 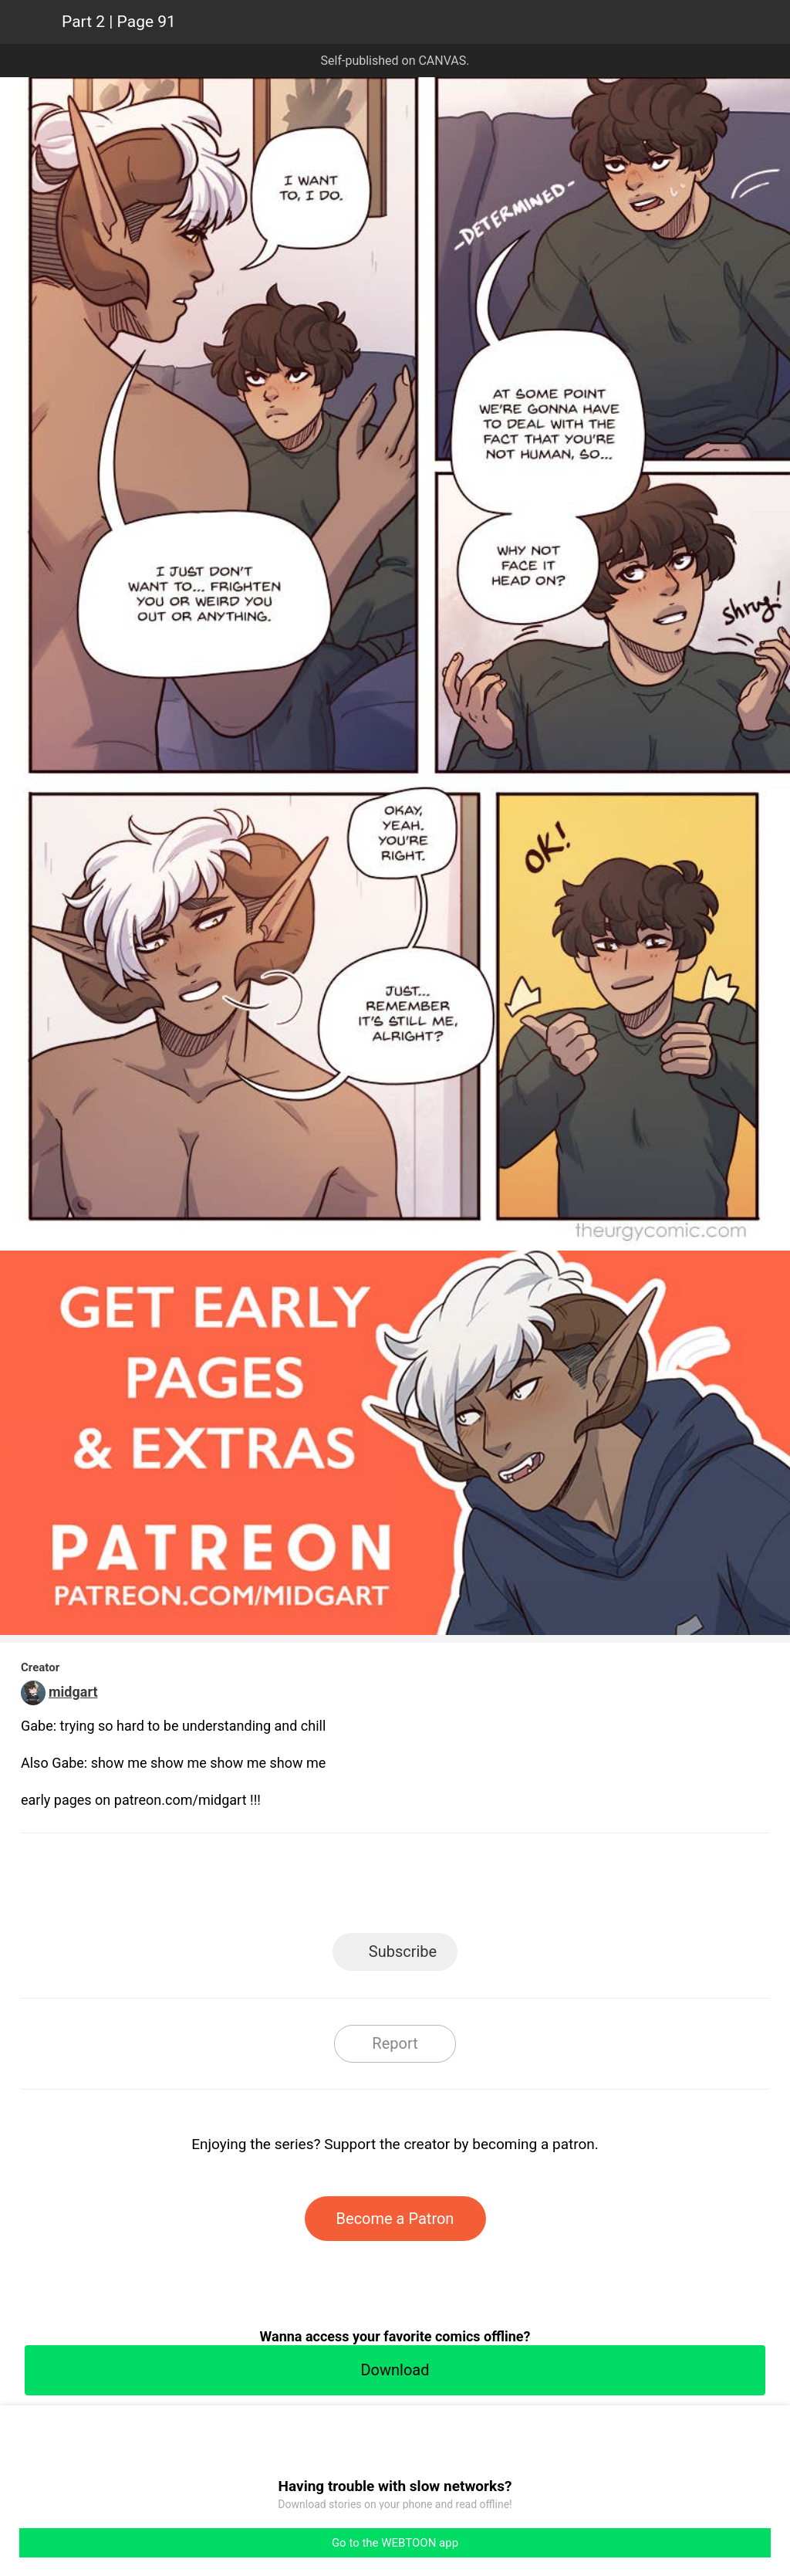 I want to click on Tumblr, so click(x=464, y=1887).